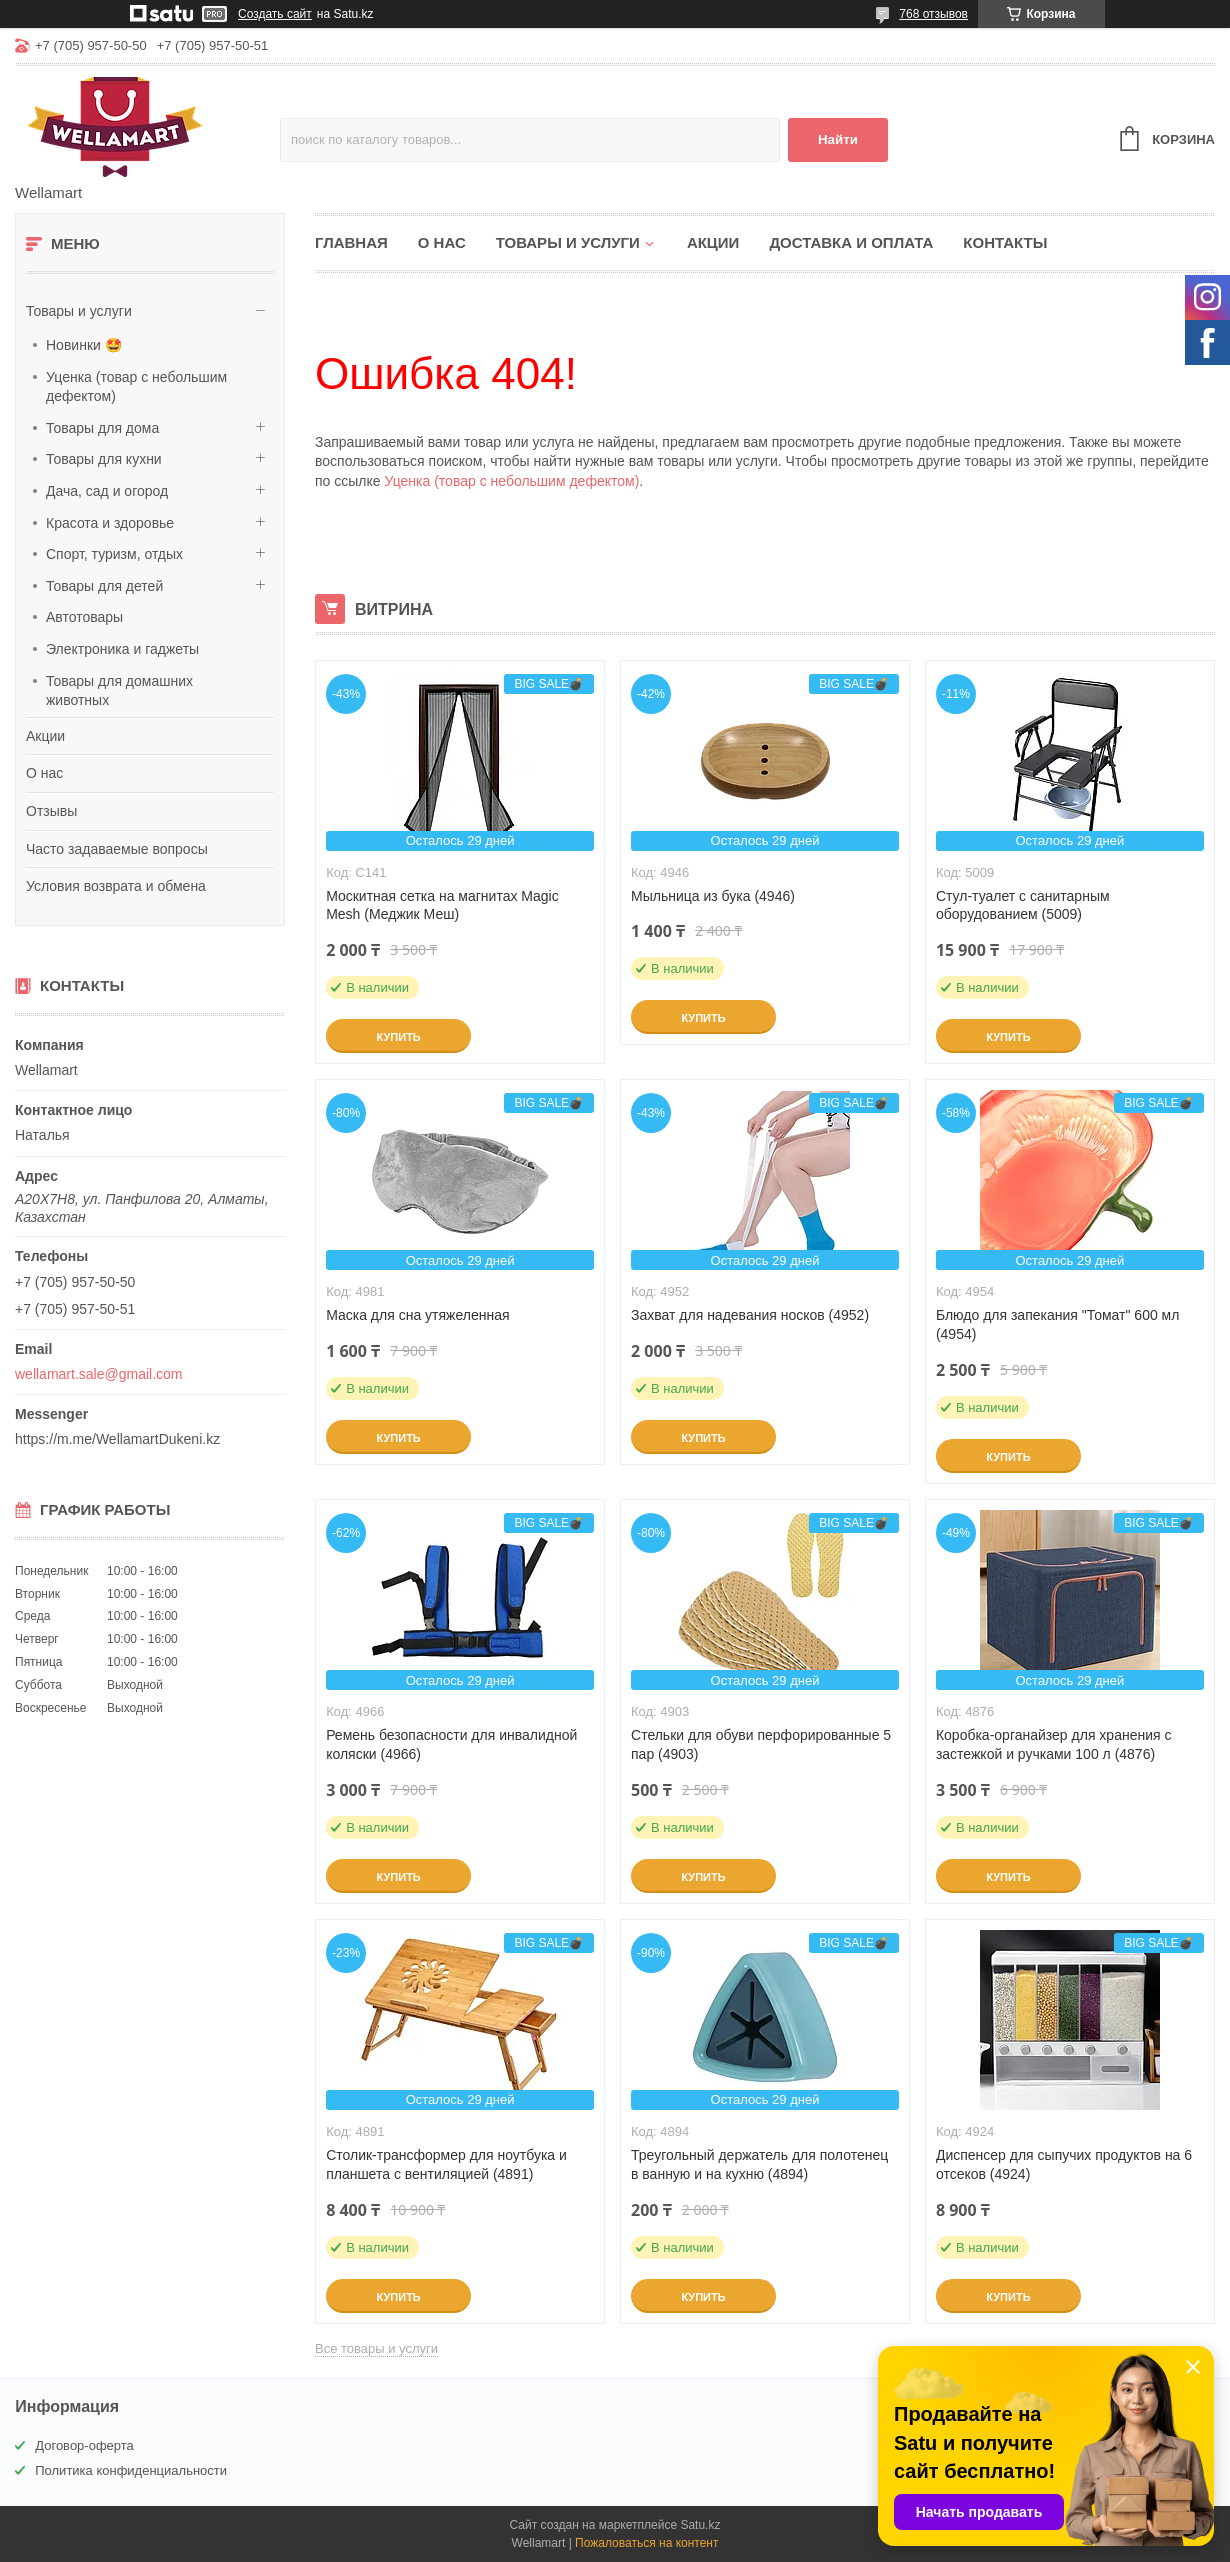 This screenshot has height=2562, width=1230. I want to click on Политика конфиденциальности, so click(131, 2470).